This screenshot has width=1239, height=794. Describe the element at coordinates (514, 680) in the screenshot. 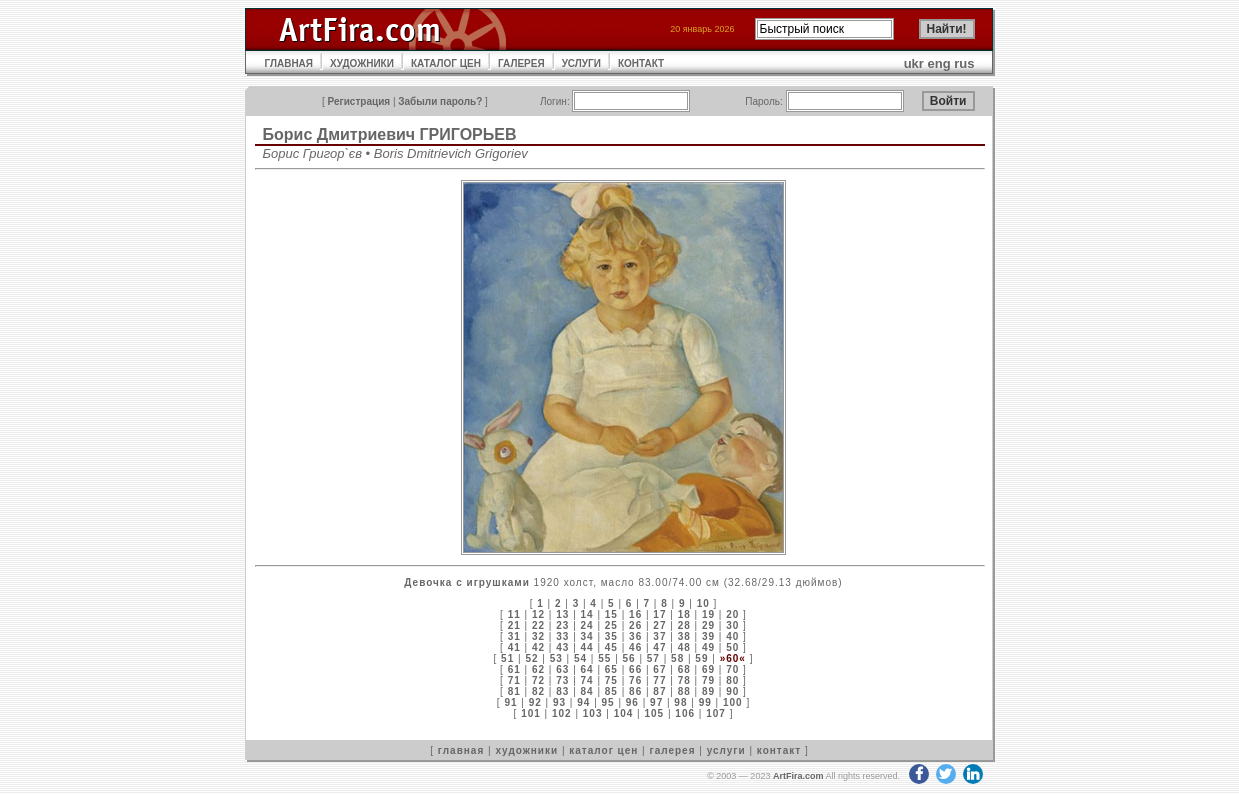

I see `71` at that location.